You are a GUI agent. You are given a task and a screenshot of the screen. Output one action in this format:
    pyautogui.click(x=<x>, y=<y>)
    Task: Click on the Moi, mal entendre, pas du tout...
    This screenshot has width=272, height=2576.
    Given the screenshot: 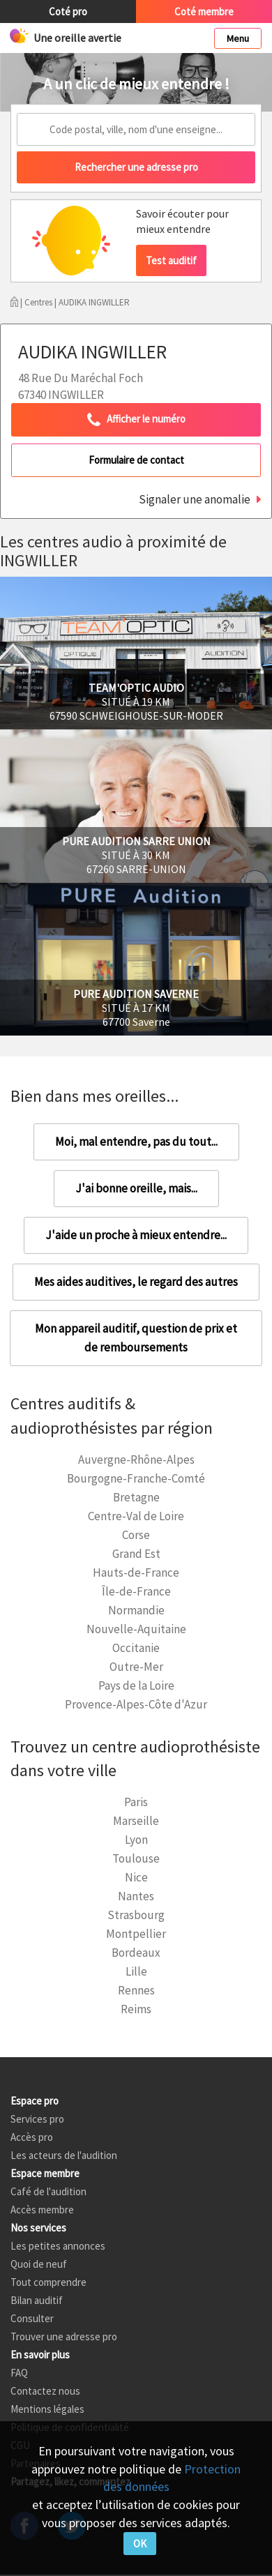 What is the action you would take?
    pyautogui.click(x=136, y=1141)
    